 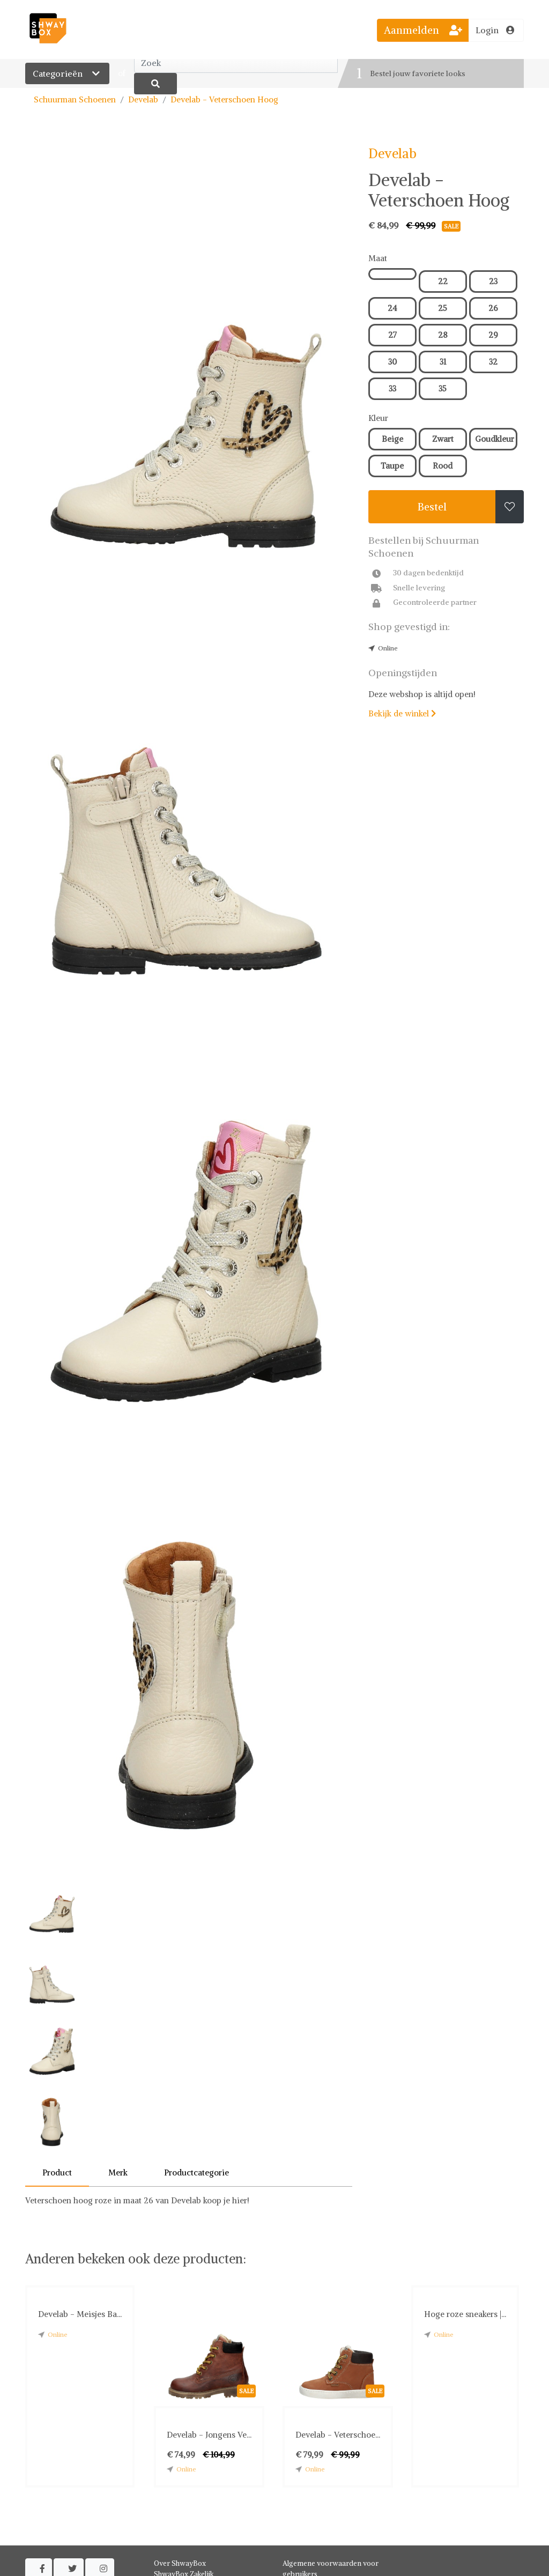 What do you see at coordinates (392, 388) in the screenshot?
I see `33` at bounding box center [392, 388].